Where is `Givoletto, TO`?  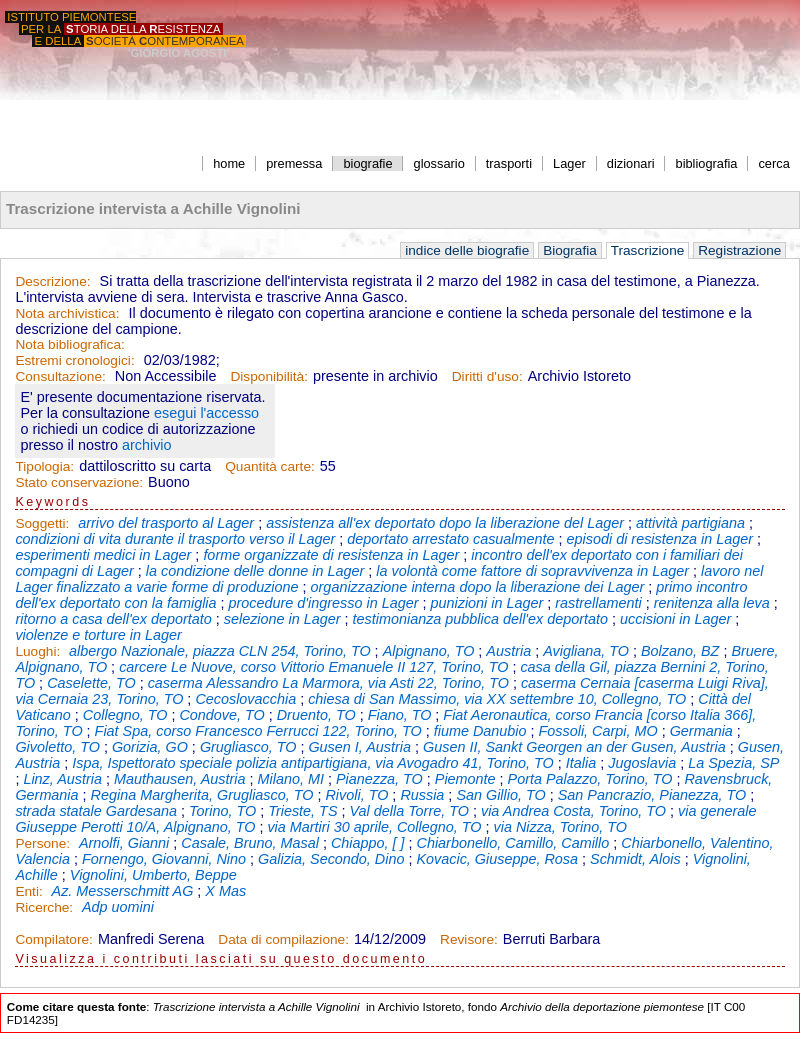 Givoletto, TO is located at coordinates (57, 747).